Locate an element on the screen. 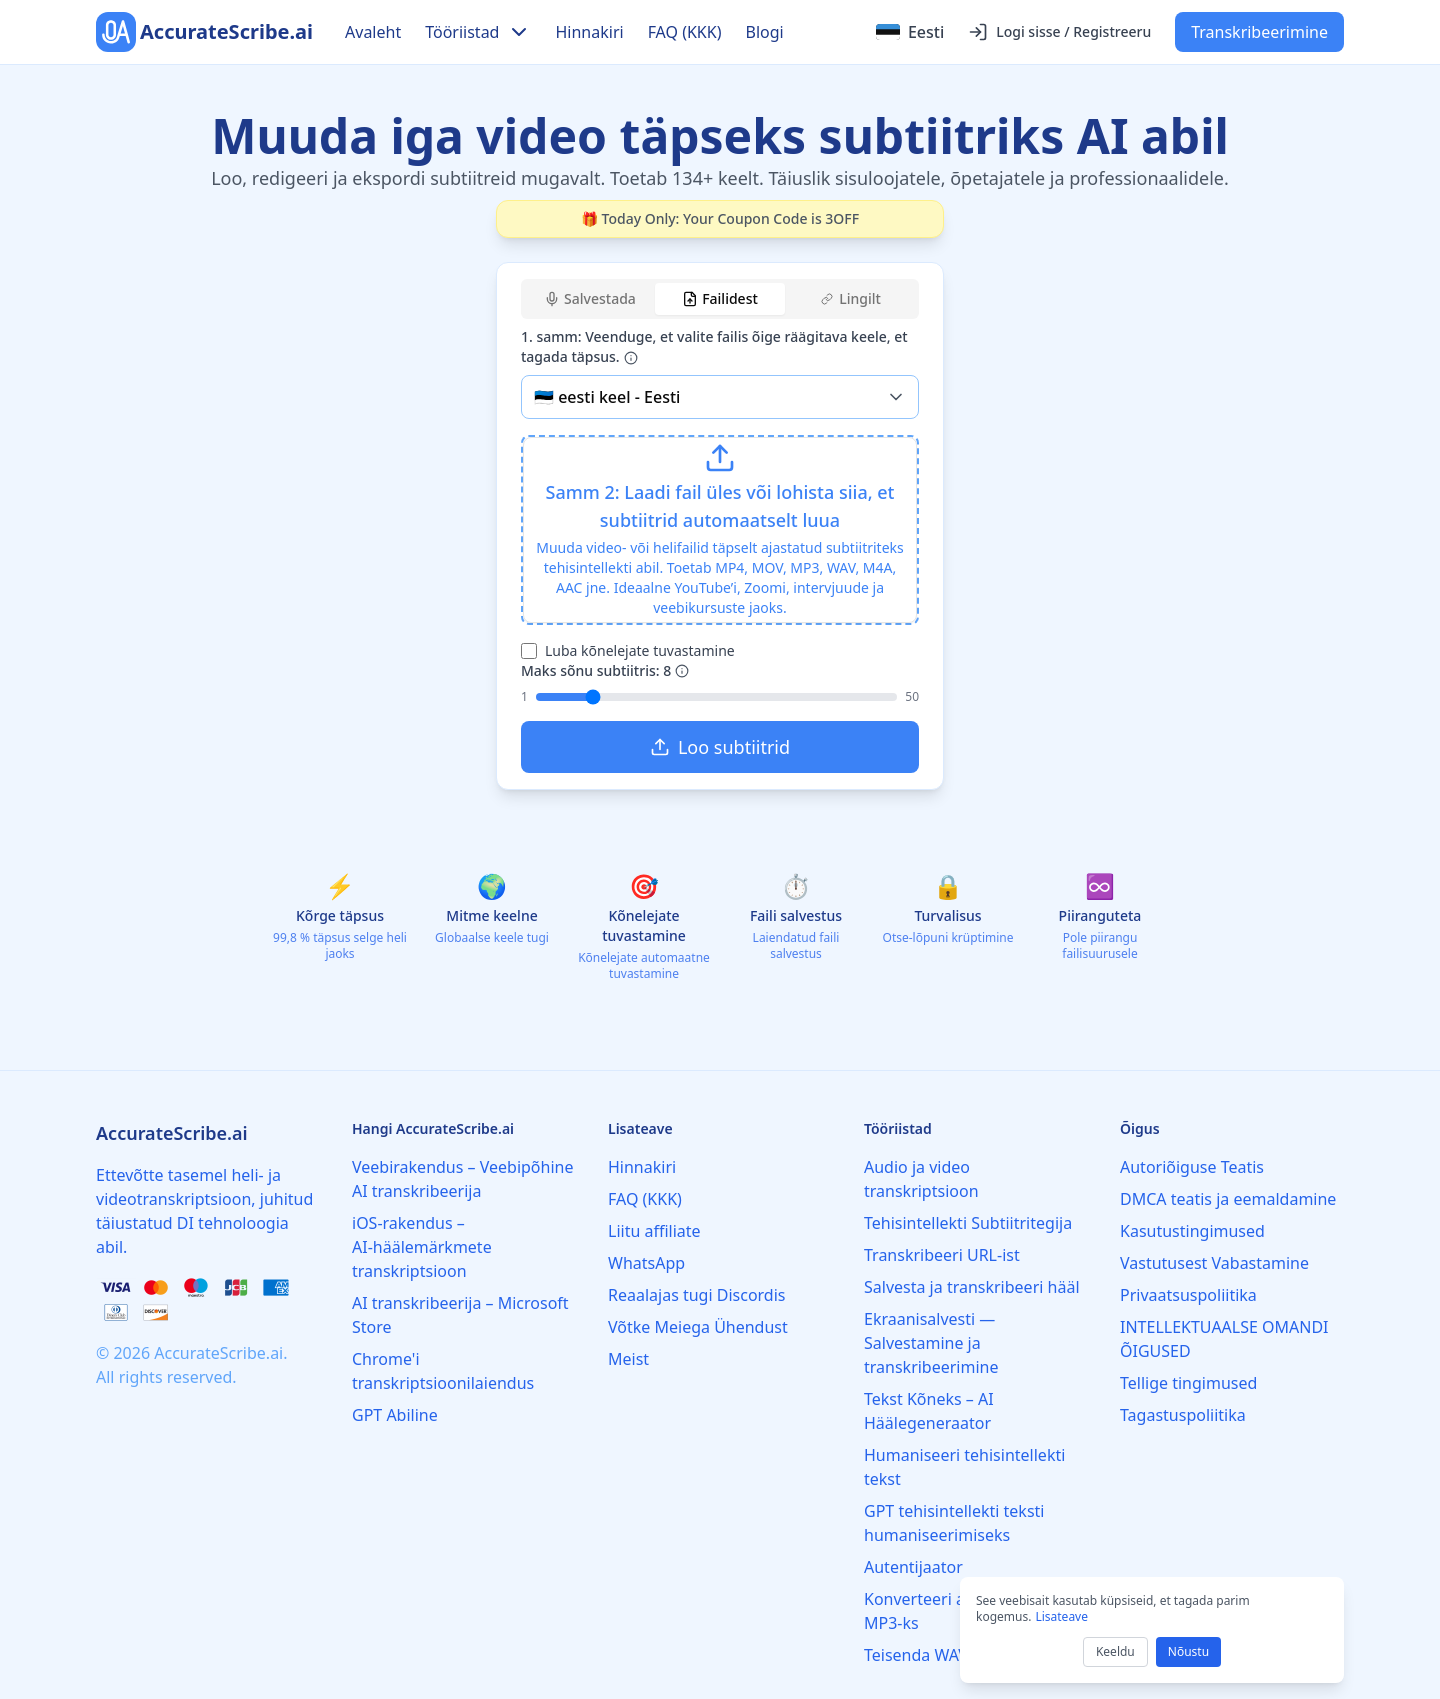 The height and width of the screenshot is (1699, 1440). [tablist] is located at coordinates (720, 299).